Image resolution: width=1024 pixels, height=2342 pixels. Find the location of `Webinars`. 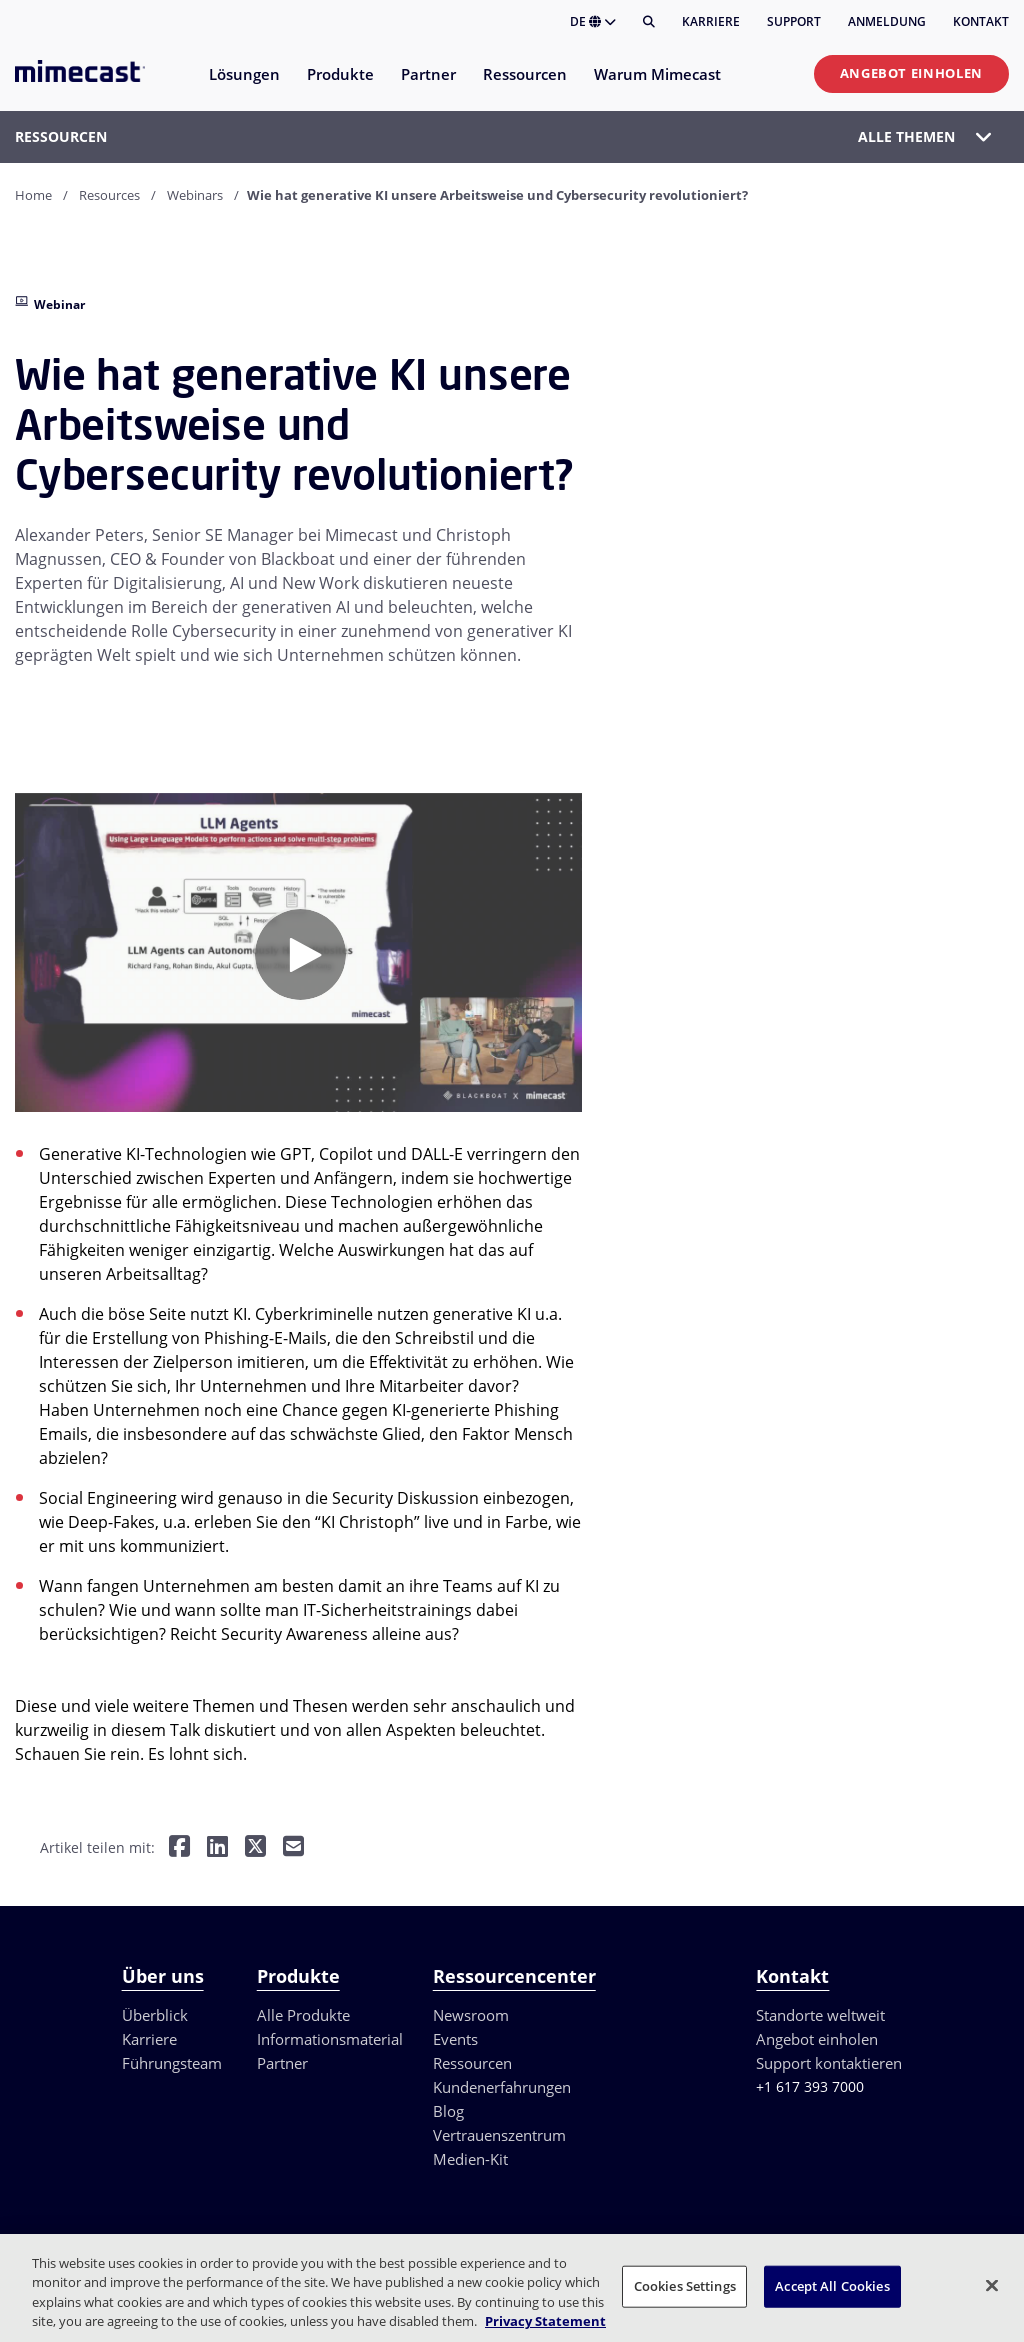

Webinars is located at coordinates (195, 195).